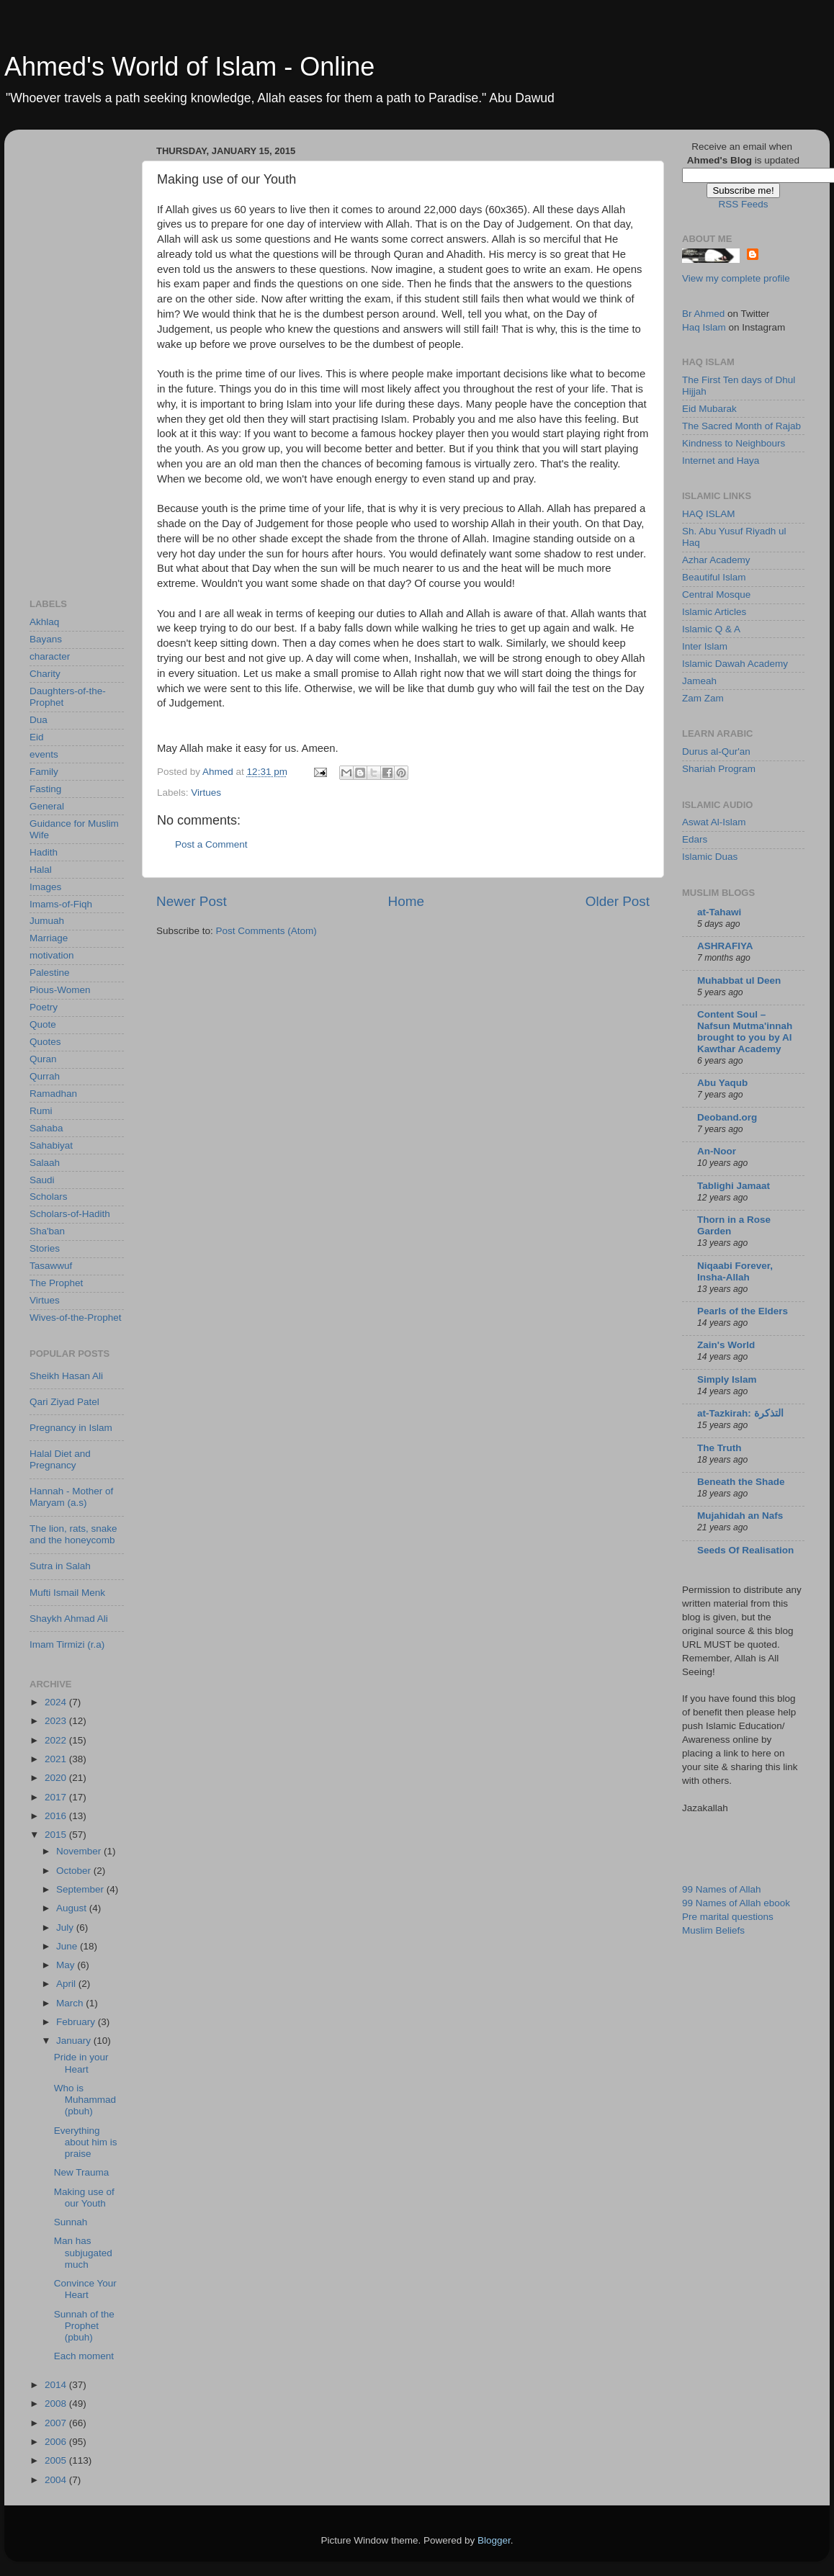 This screenshot has width=834, height=2576. What do you see at coordinates (191, 901) in the screenshot?
I see `Newer Post` at bounding box center [191, 901].